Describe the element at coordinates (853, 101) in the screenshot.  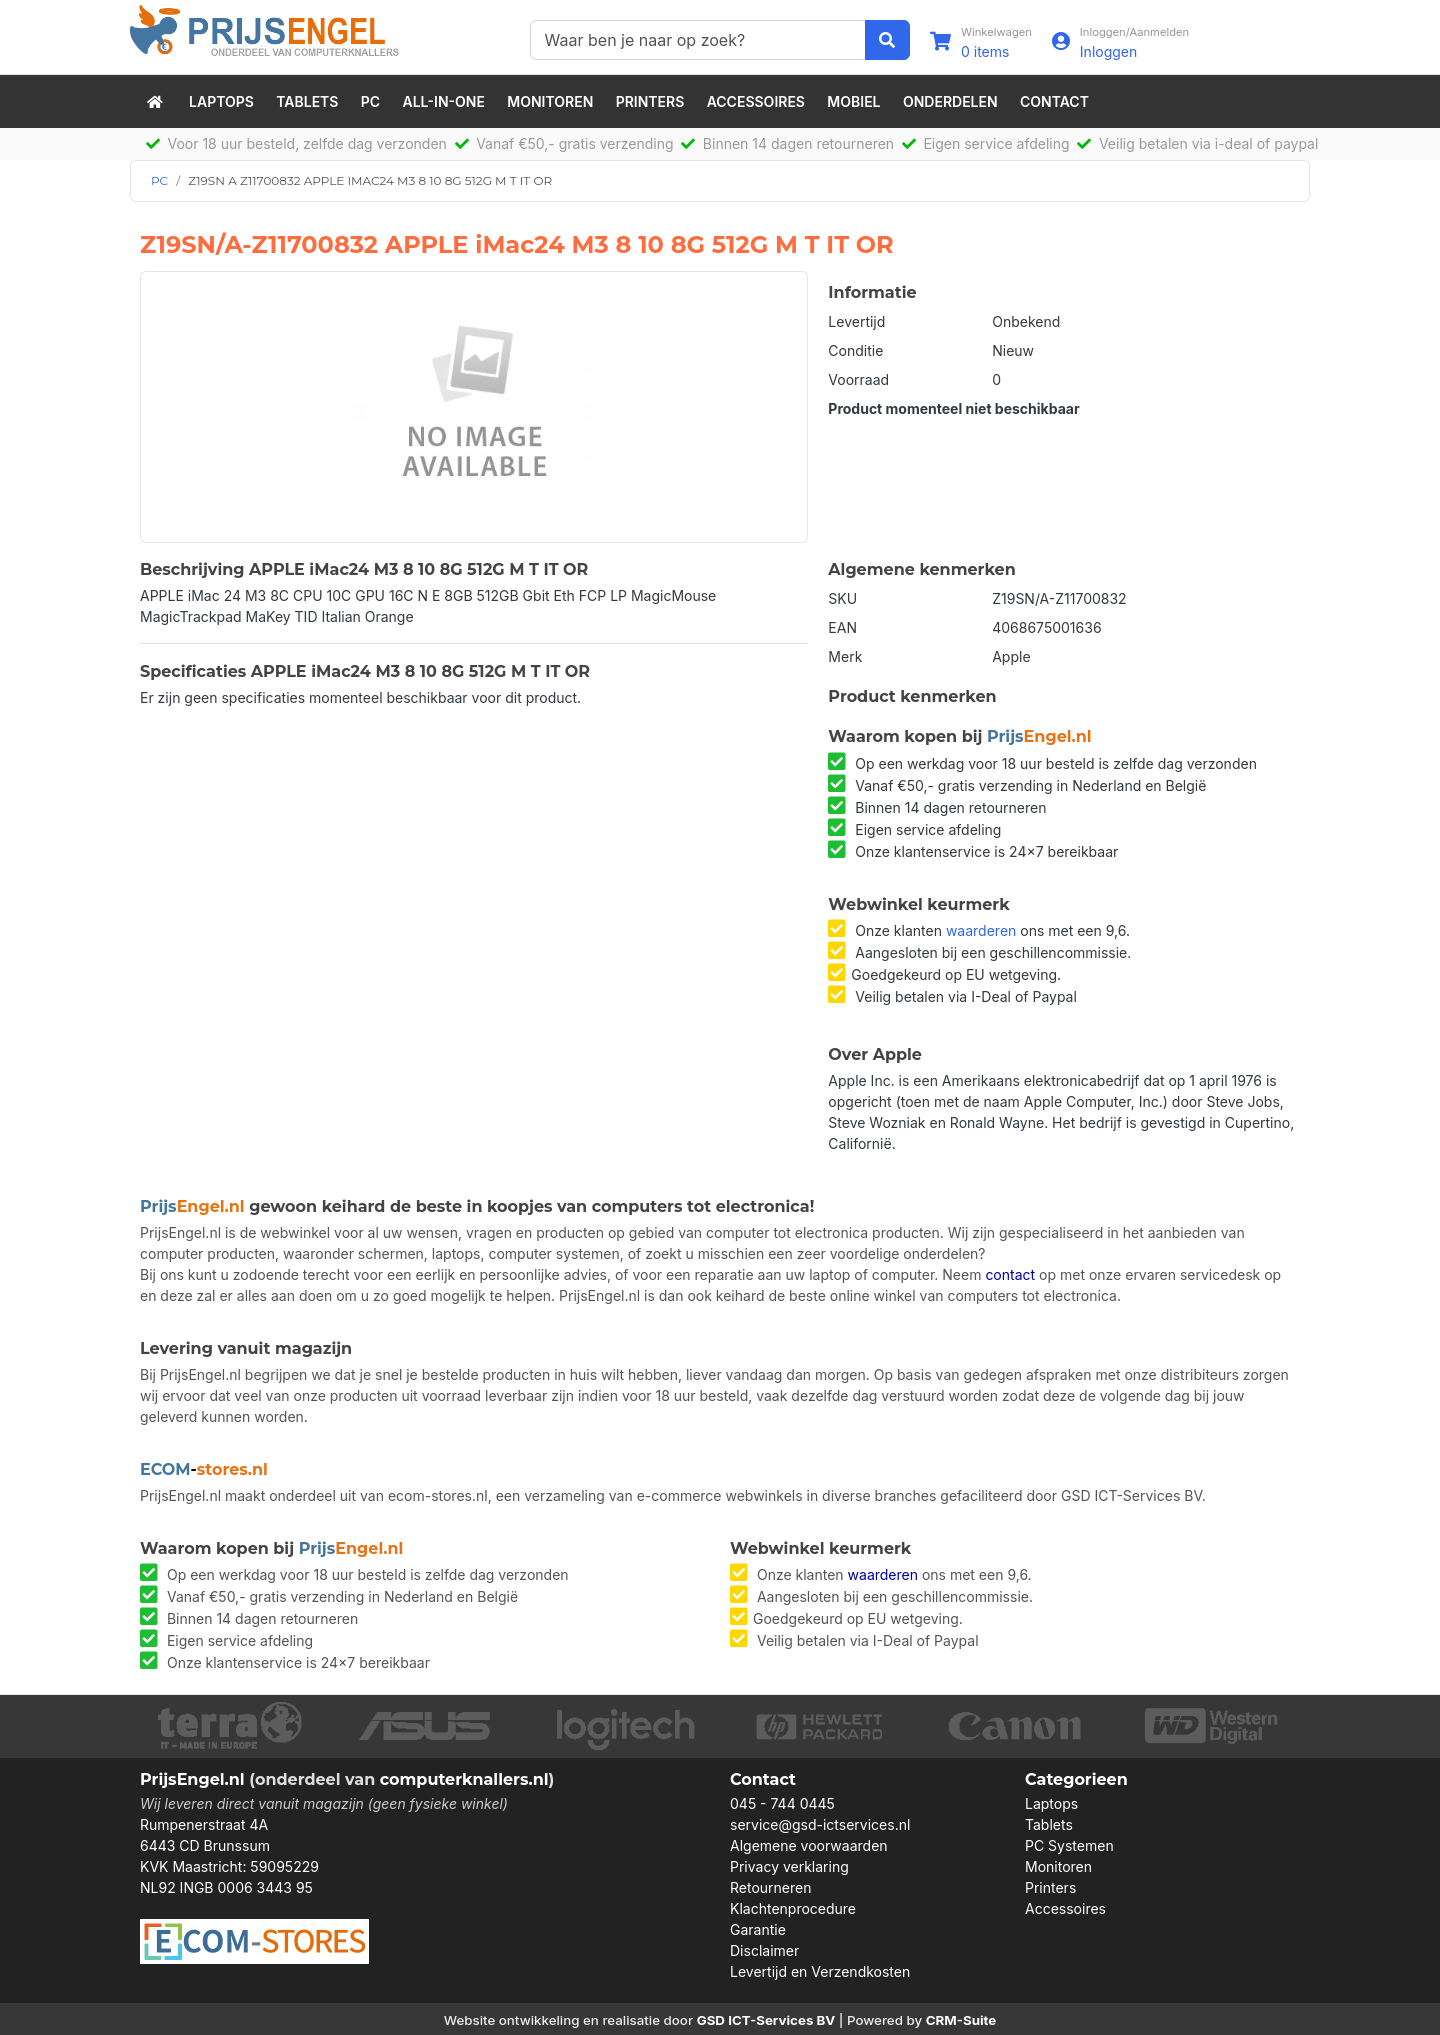
I see `Mobiel` at that location.